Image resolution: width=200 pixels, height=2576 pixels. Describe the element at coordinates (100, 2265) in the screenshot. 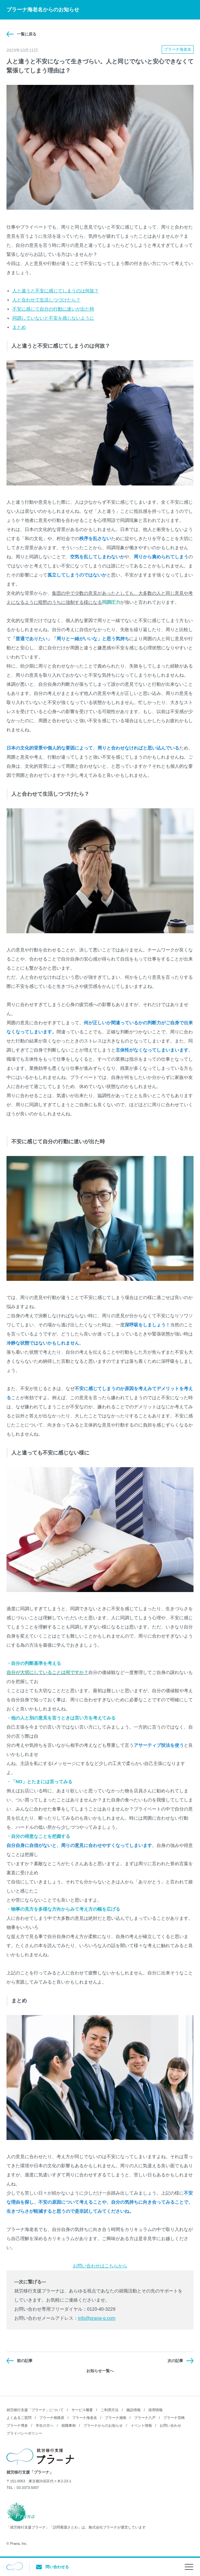

I see `お問い合わせはこちらから` at that location.